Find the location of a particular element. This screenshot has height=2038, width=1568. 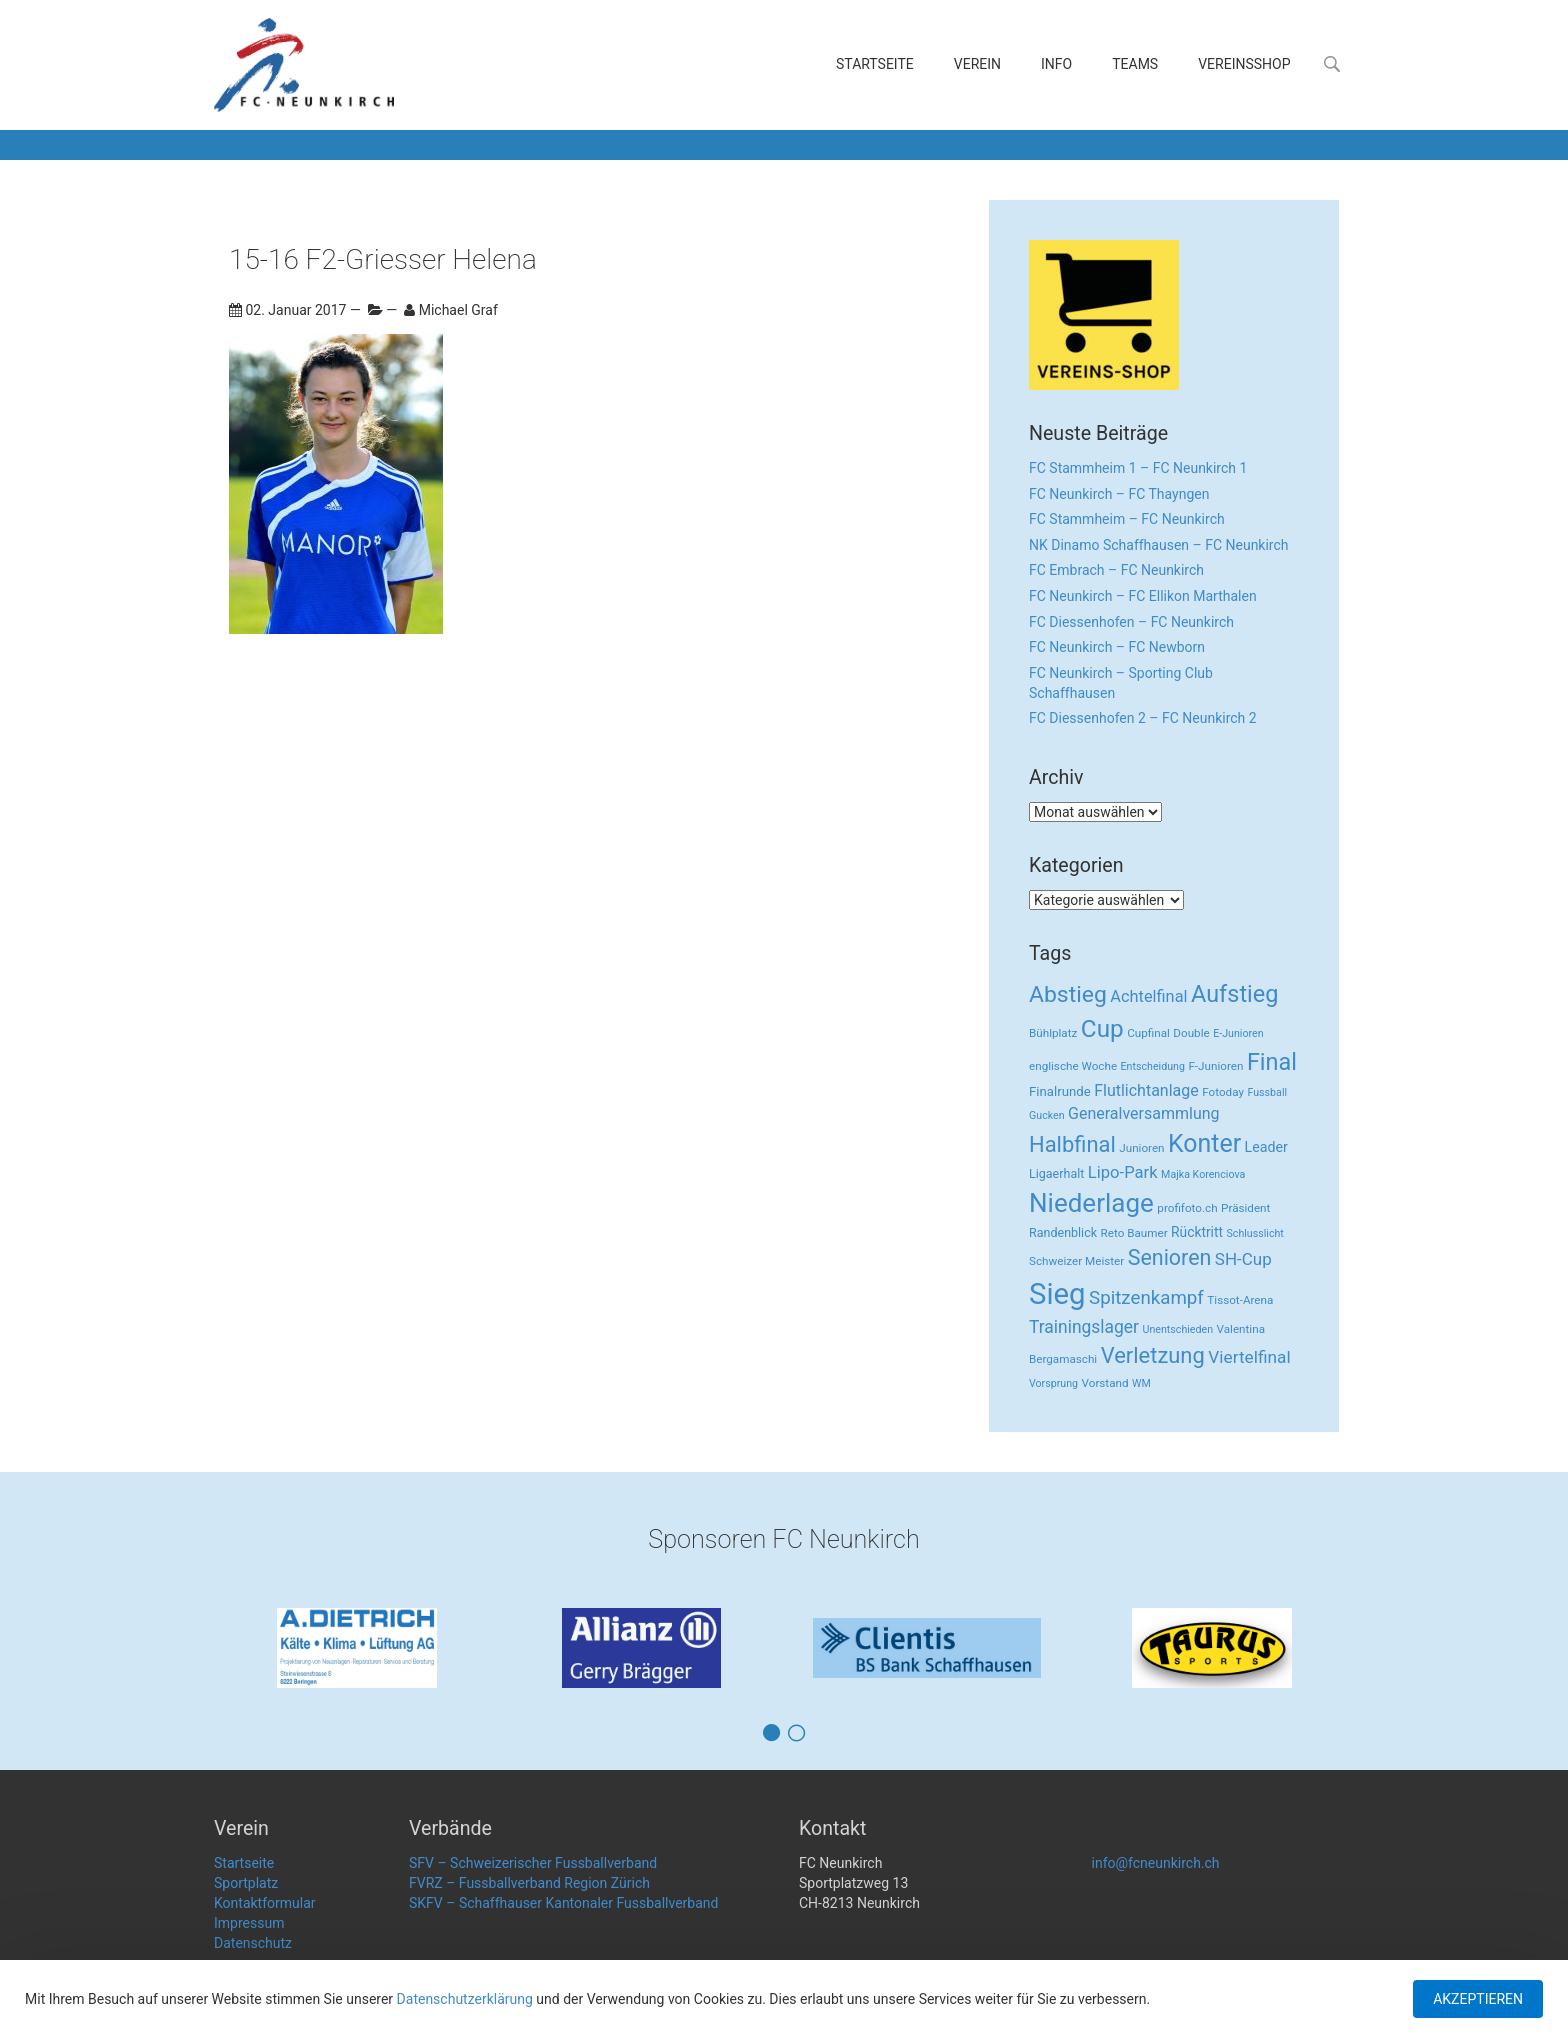

Teams is located at coordinates (1135, 64).